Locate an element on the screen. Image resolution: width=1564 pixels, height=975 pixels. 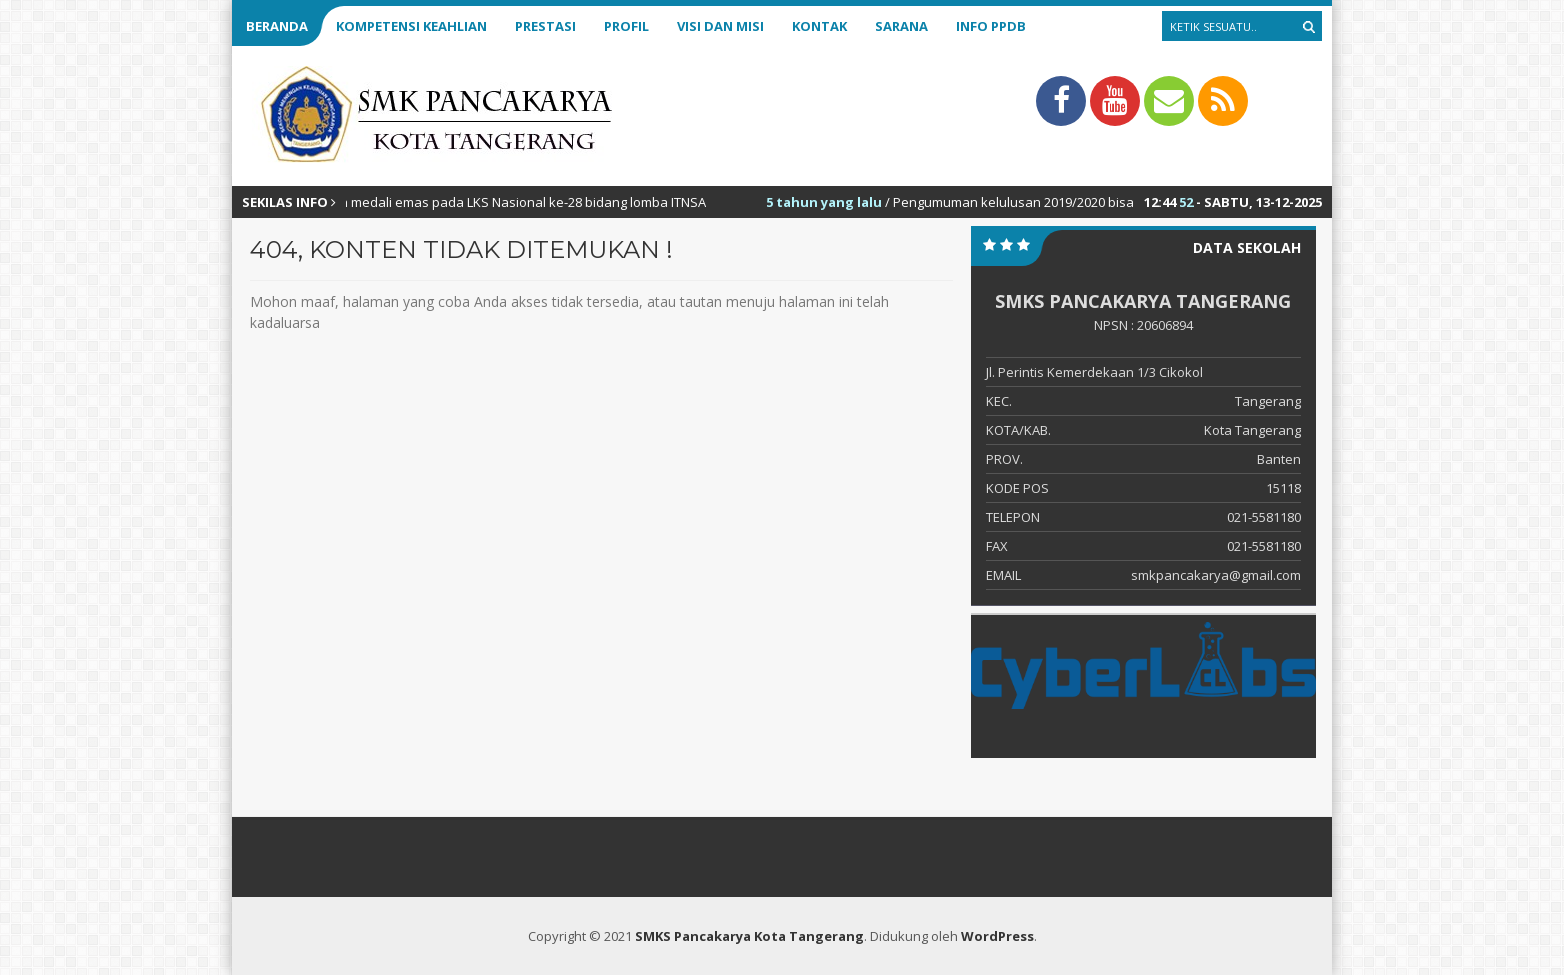
SMKS Pancakarya Kota Tangerang is located at coordinates (749, 936).